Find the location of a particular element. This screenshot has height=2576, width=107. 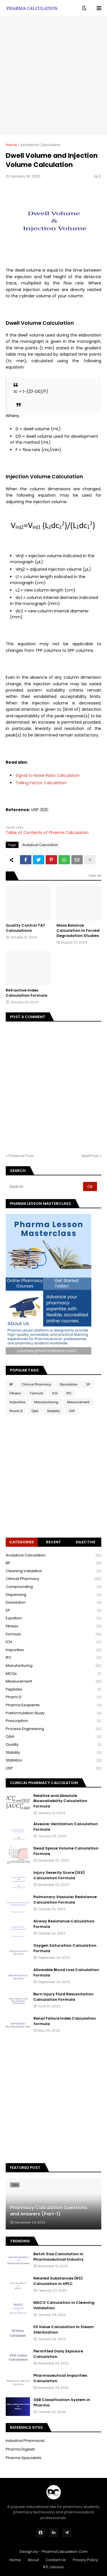

Permitted Daily Exposure Calculation is located at coordinates (58, 2354).